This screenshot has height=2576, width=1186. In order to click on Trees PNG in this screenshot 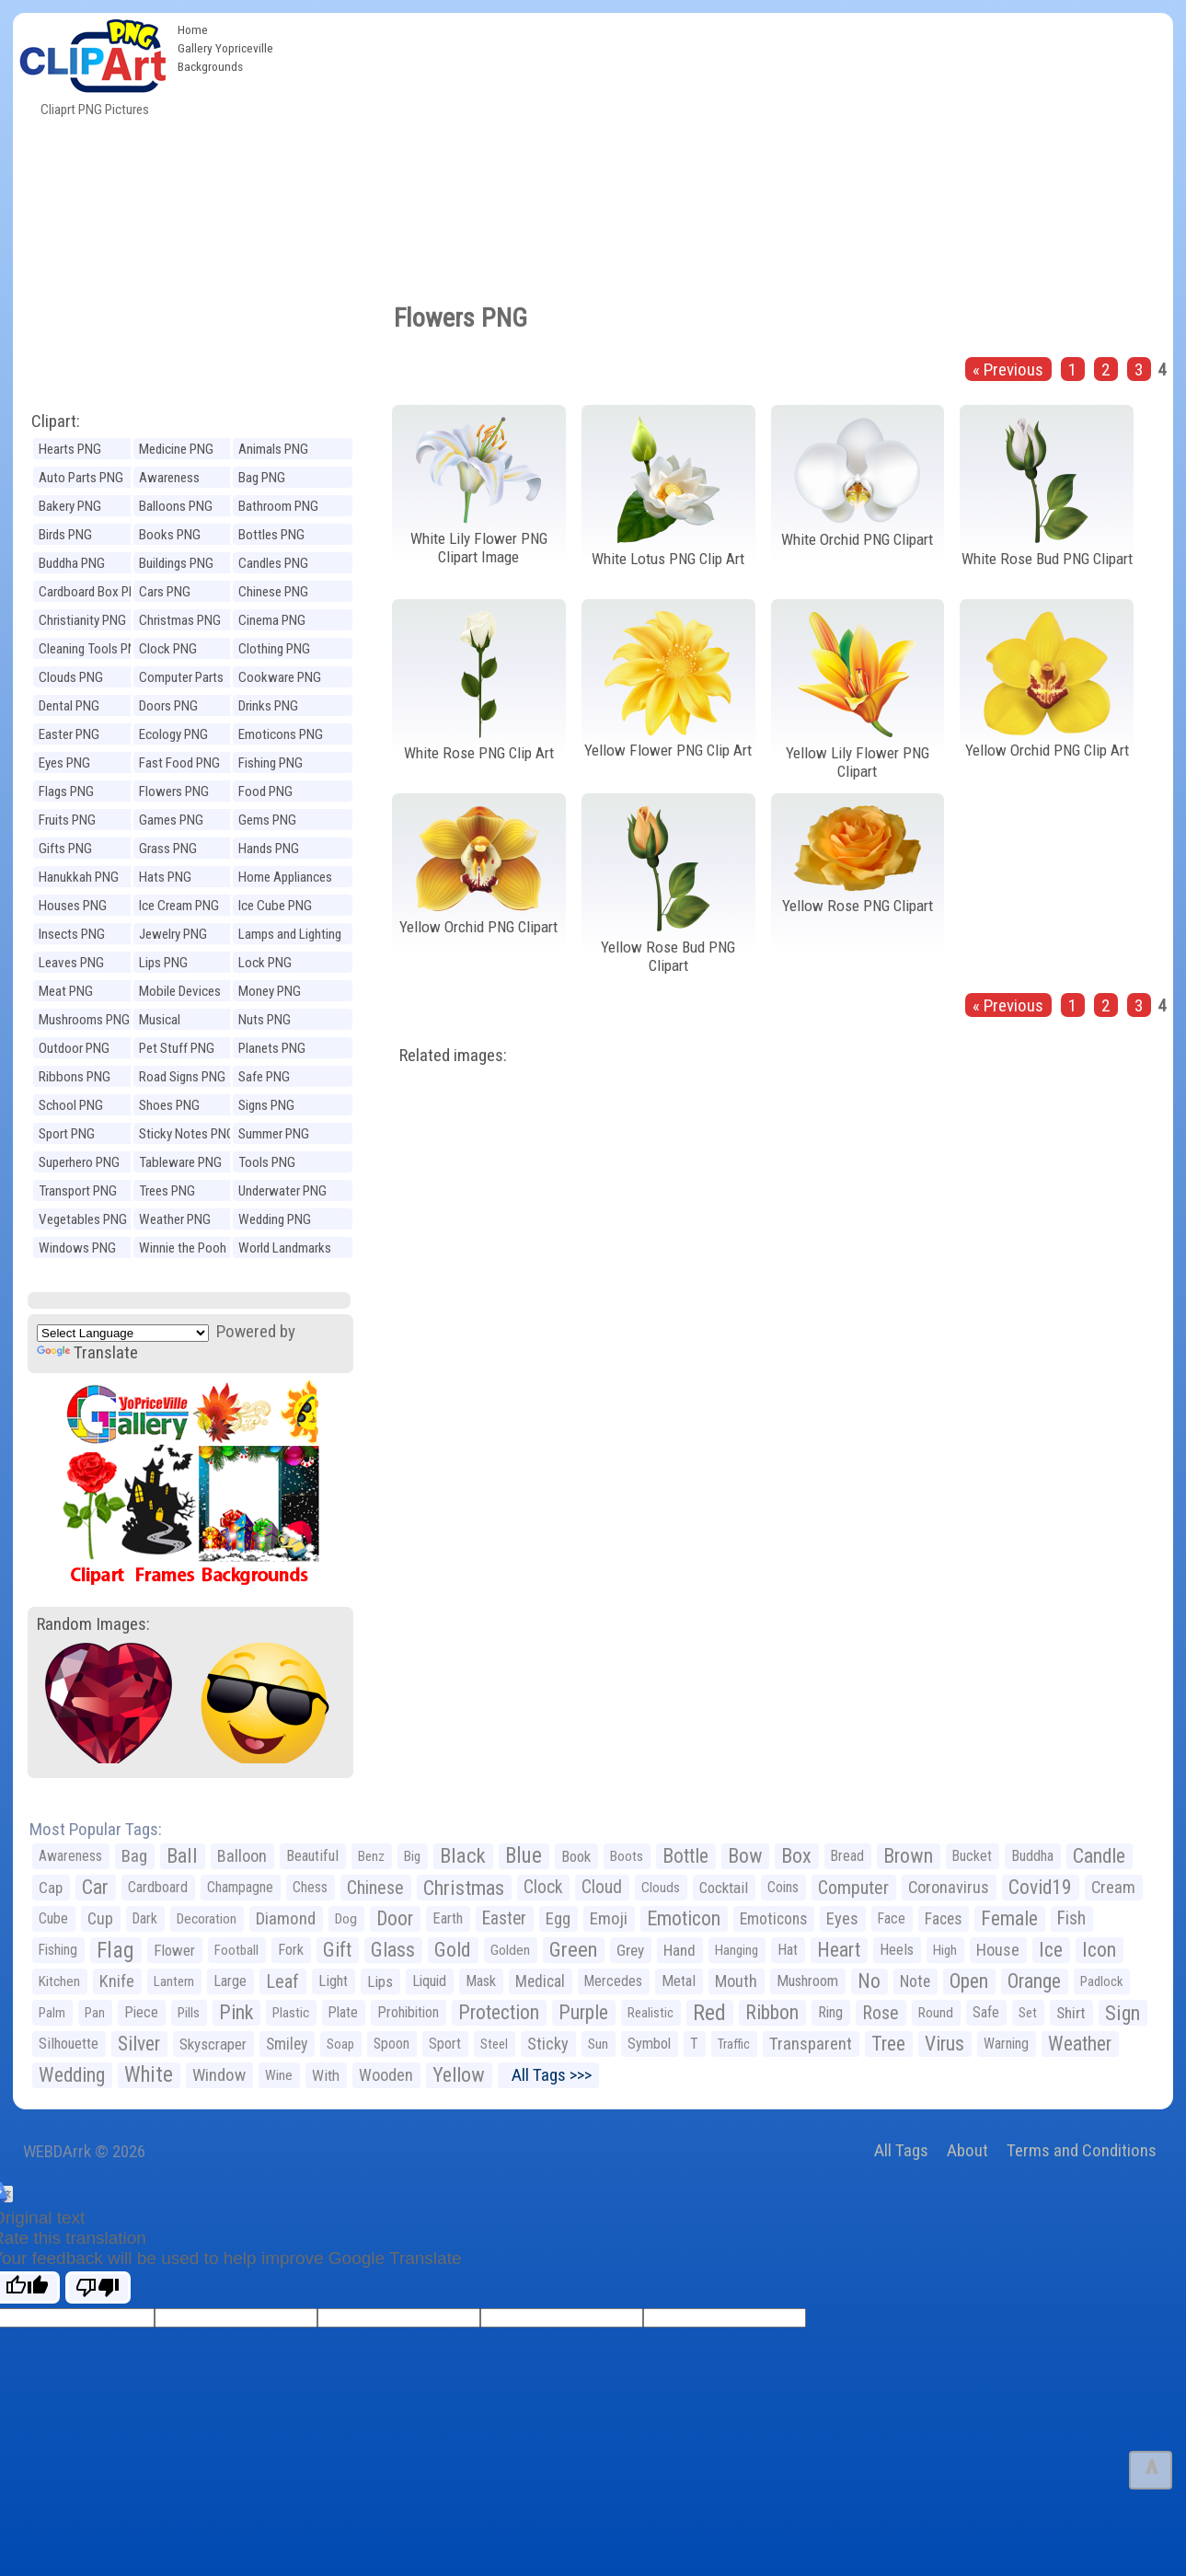, I will do `click(167, 1191)`.